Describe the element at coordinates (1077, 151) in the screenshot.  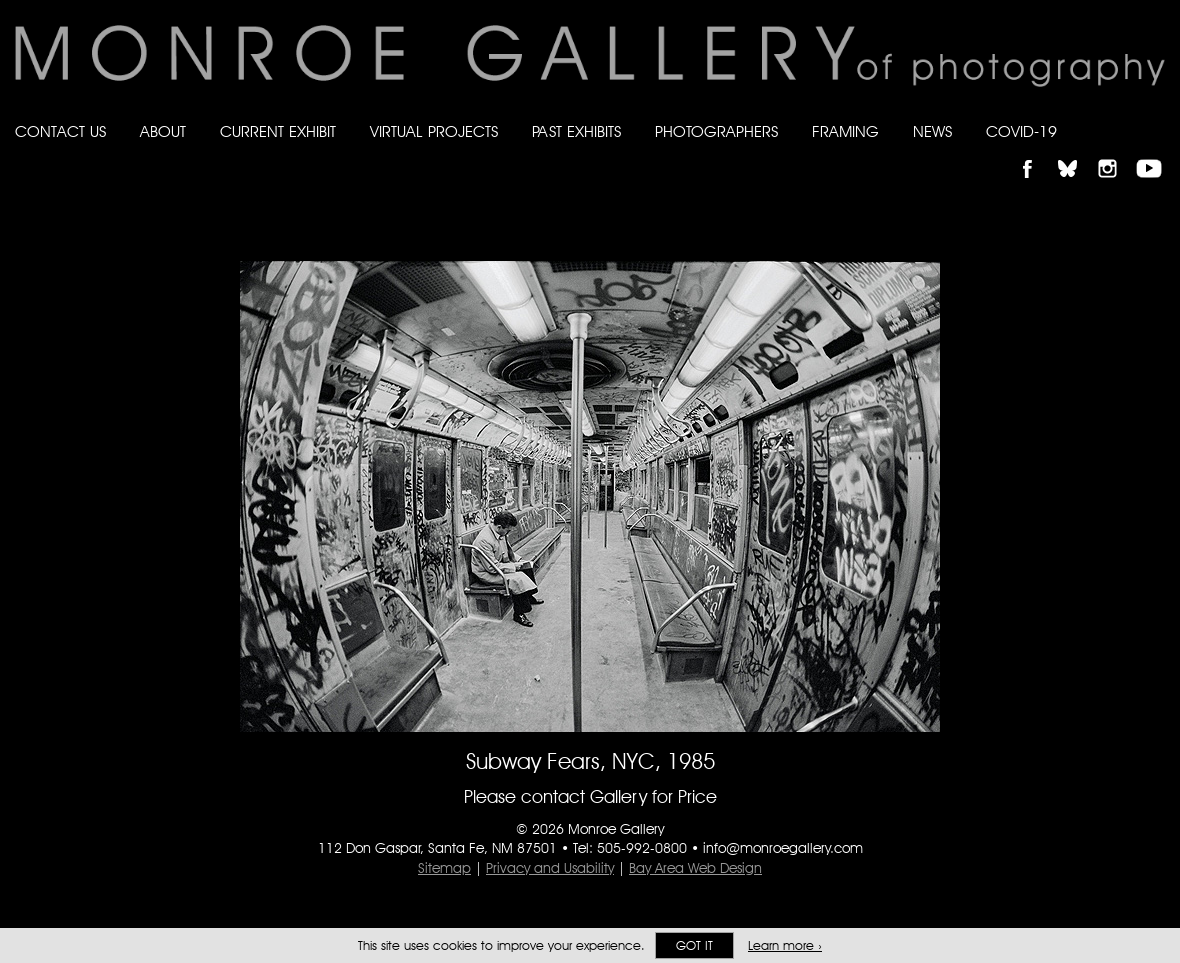
I see `Follow Monroe Gallery on Bluesky` at that location.